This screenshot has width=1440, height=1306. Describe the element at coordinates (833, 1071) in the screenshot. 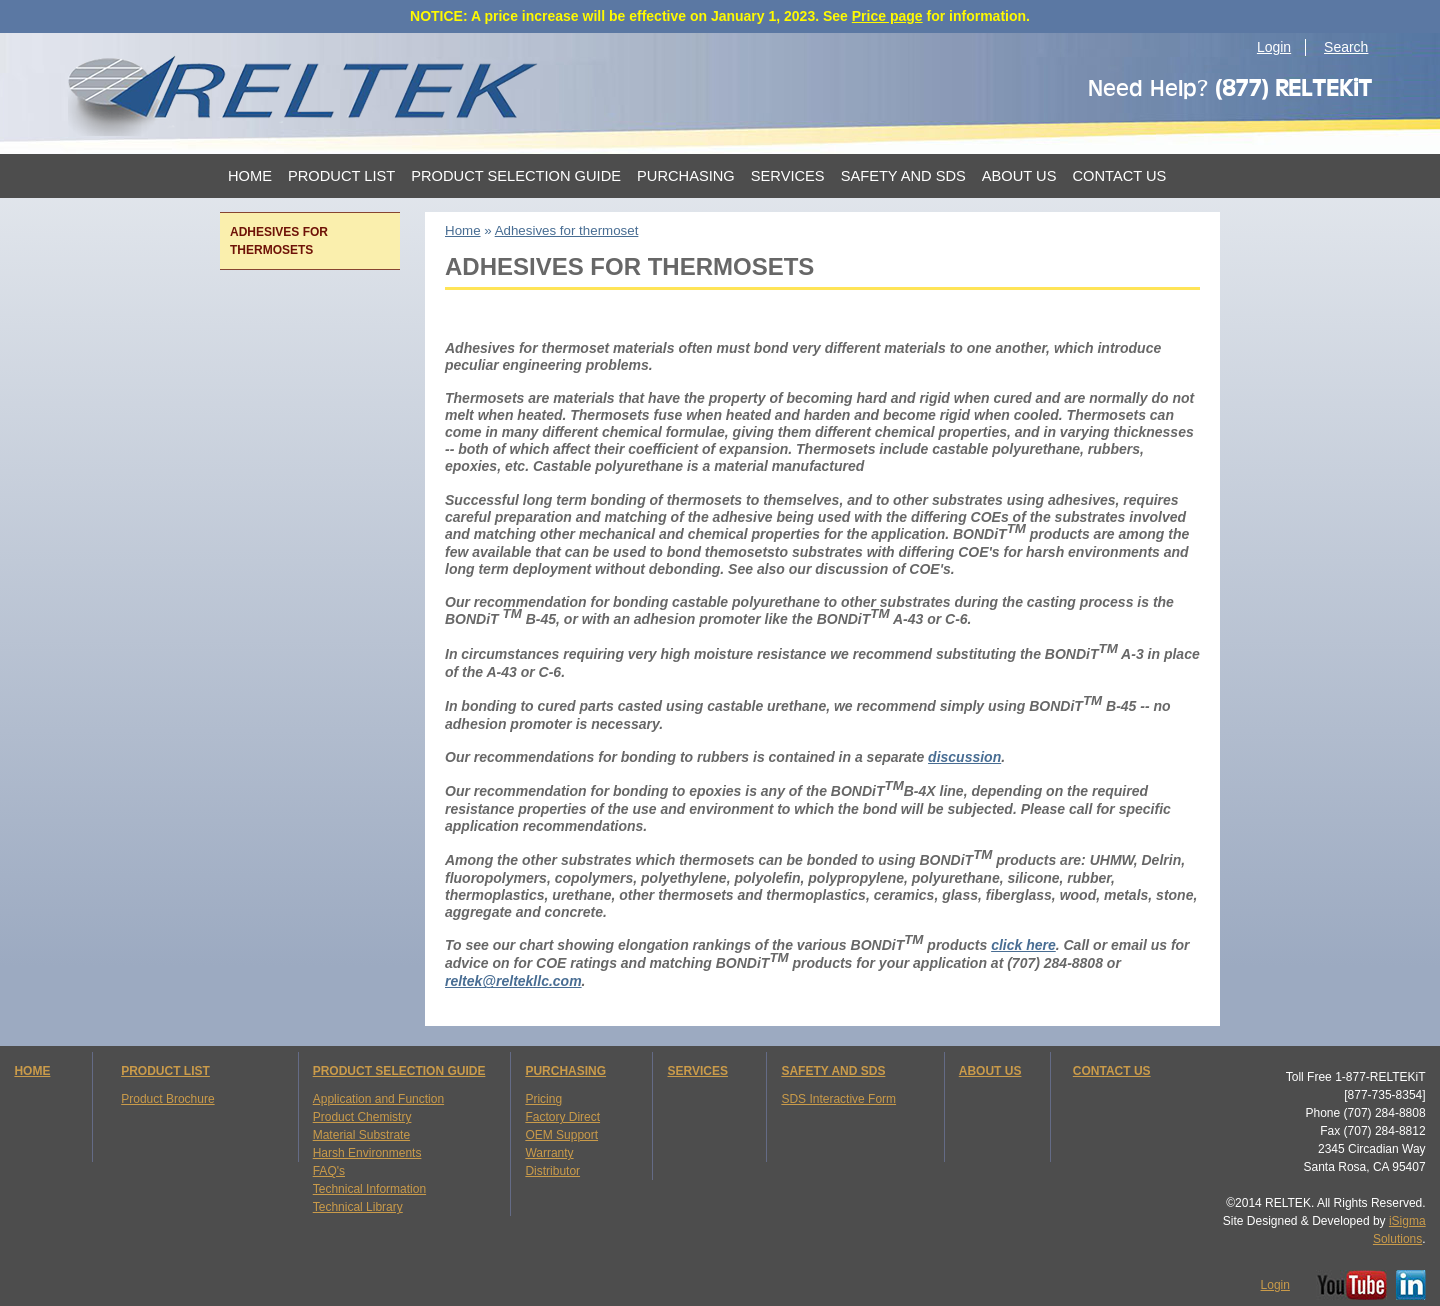

I see `SAFETY AND SDS` at that location.